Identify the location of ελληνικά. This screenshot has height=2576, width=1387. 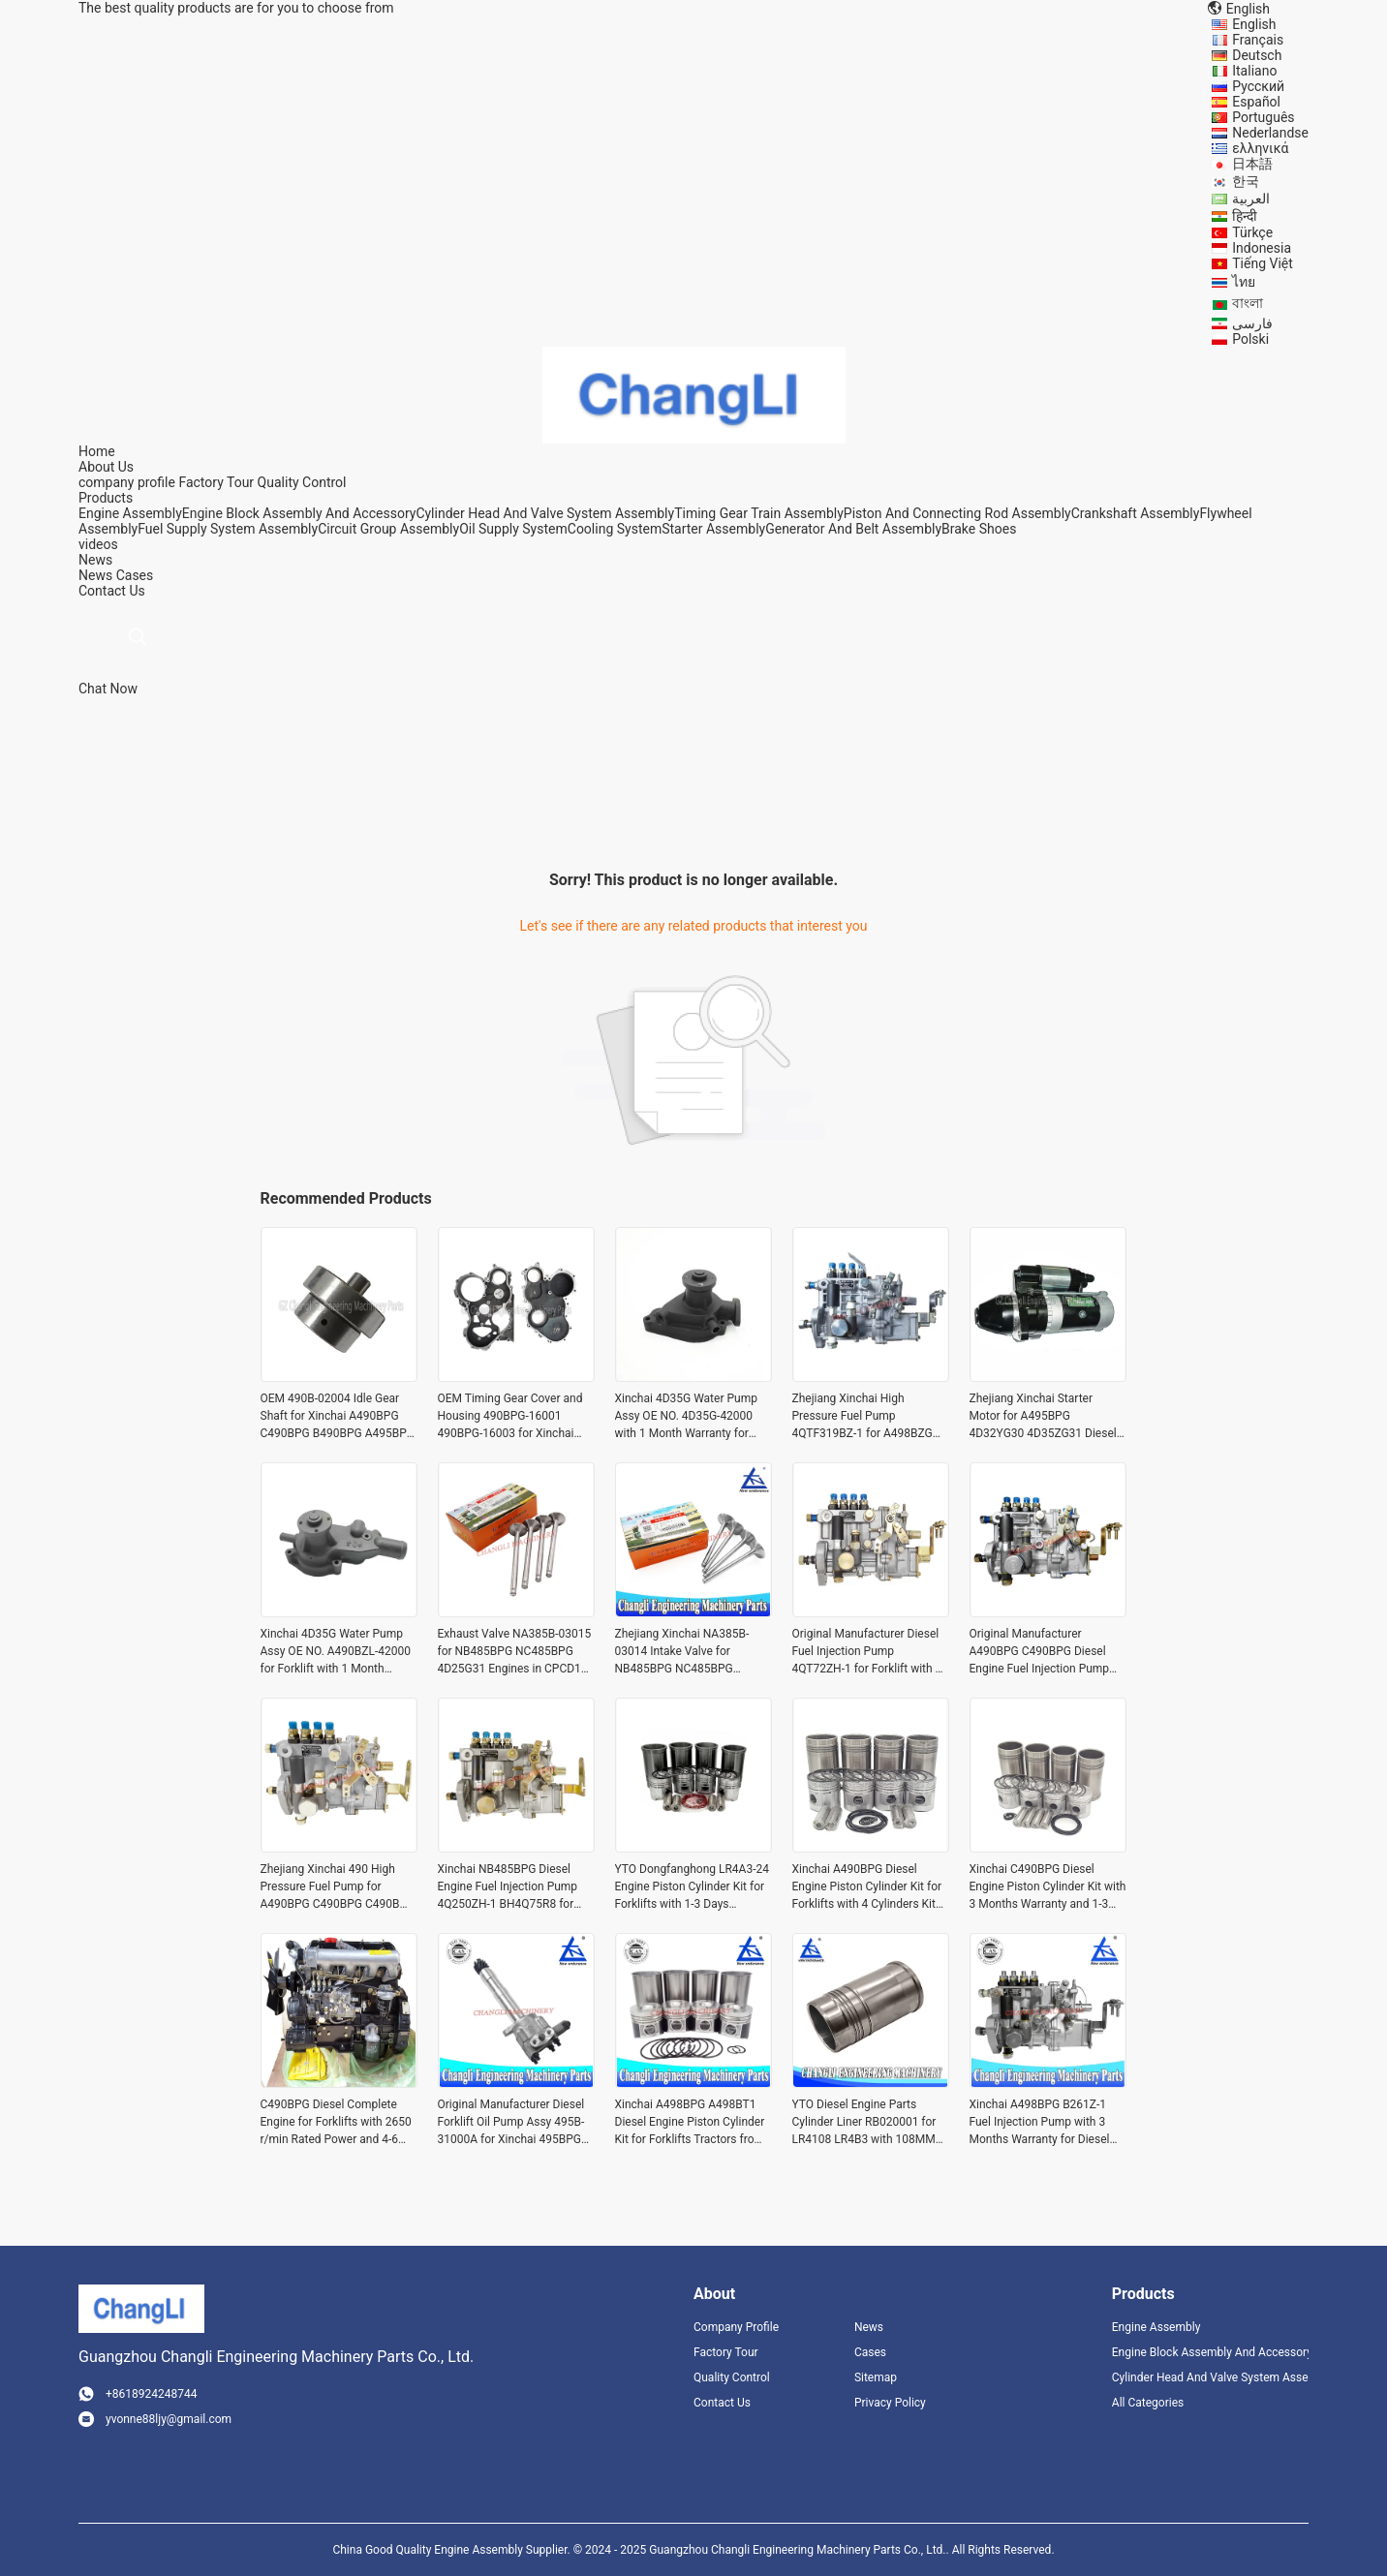
(1260, 148).